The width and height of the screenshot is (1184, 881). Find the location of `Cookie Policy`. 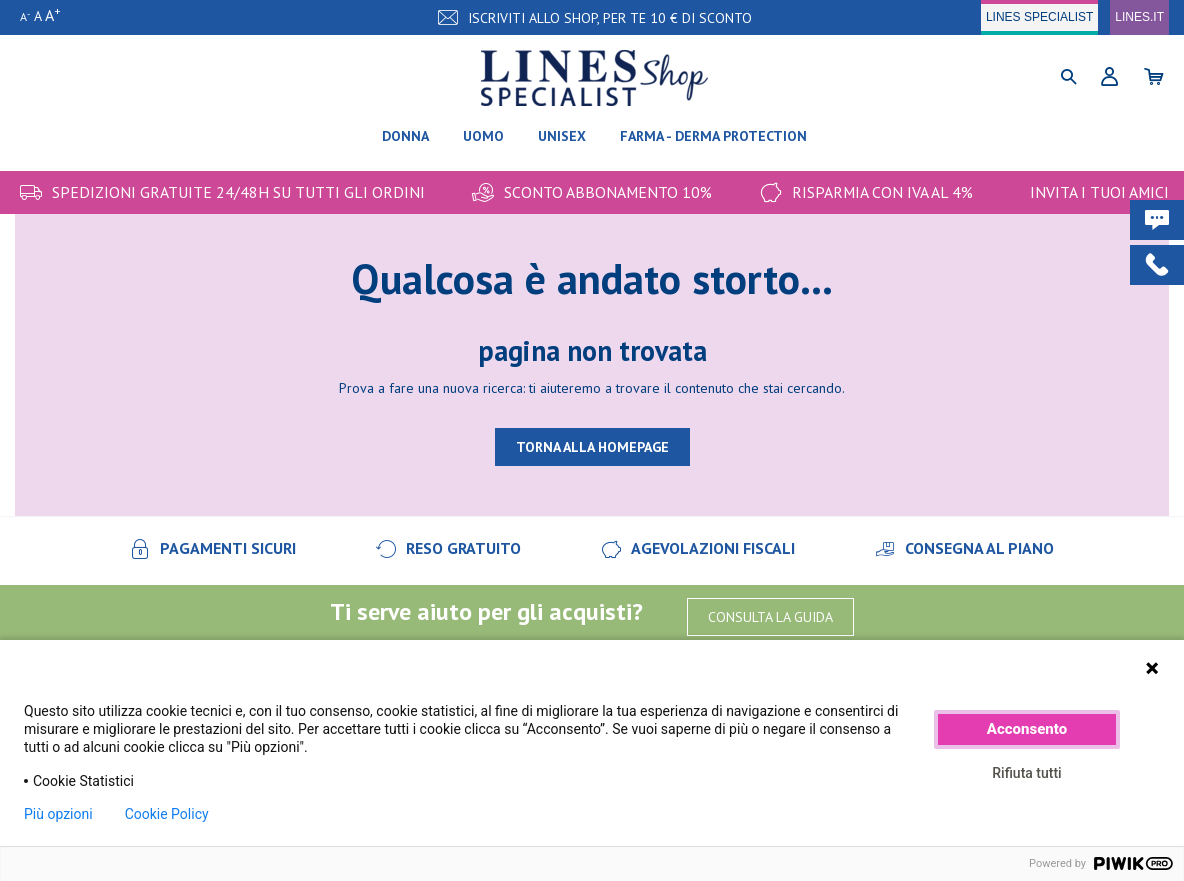

Cookie Policy is located at coordinates (167, 814).